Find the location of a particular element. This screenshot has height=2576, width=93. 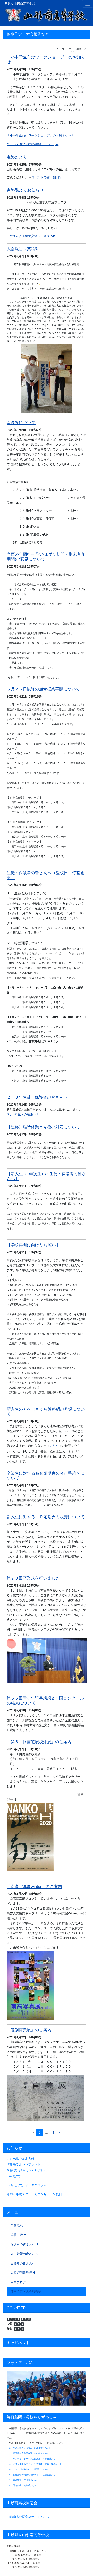

卒業生に対する各種証明書の発行手続きについて is located at coordinates (45, 1475).